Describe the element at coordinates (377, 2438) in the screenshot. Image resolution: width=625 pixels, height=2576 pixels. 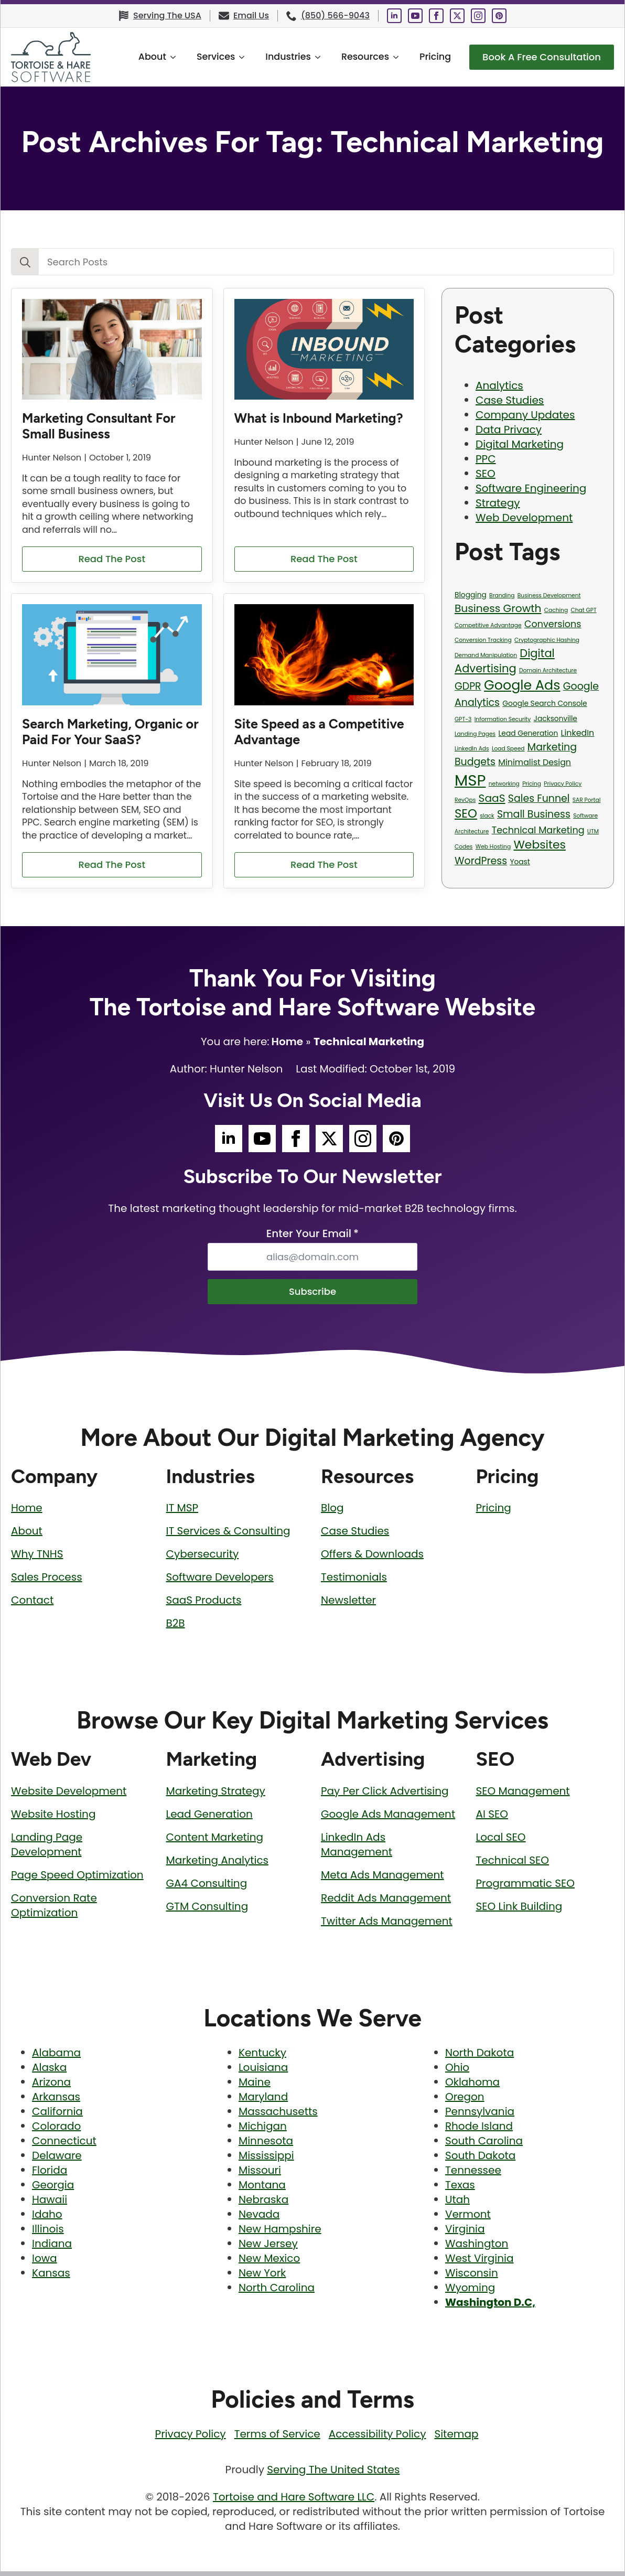
I see `Accessibility Policy` at that location.